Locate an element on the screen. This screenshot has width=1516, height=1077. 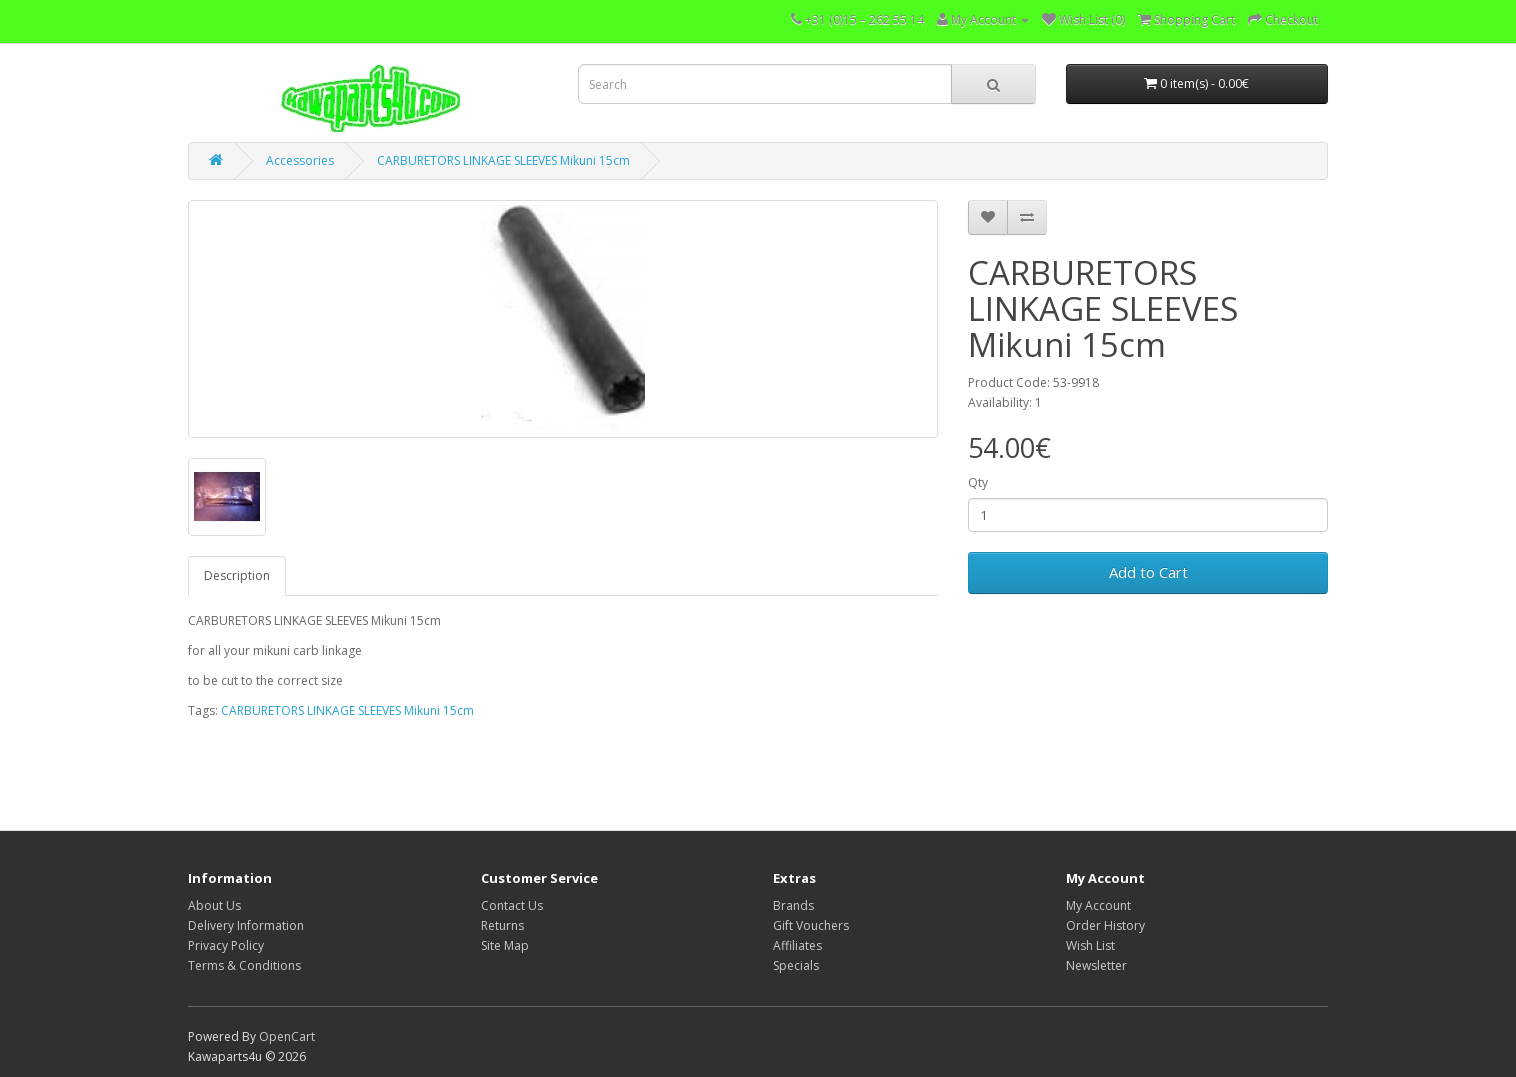
Site Map is located at coordinates (505, 945).